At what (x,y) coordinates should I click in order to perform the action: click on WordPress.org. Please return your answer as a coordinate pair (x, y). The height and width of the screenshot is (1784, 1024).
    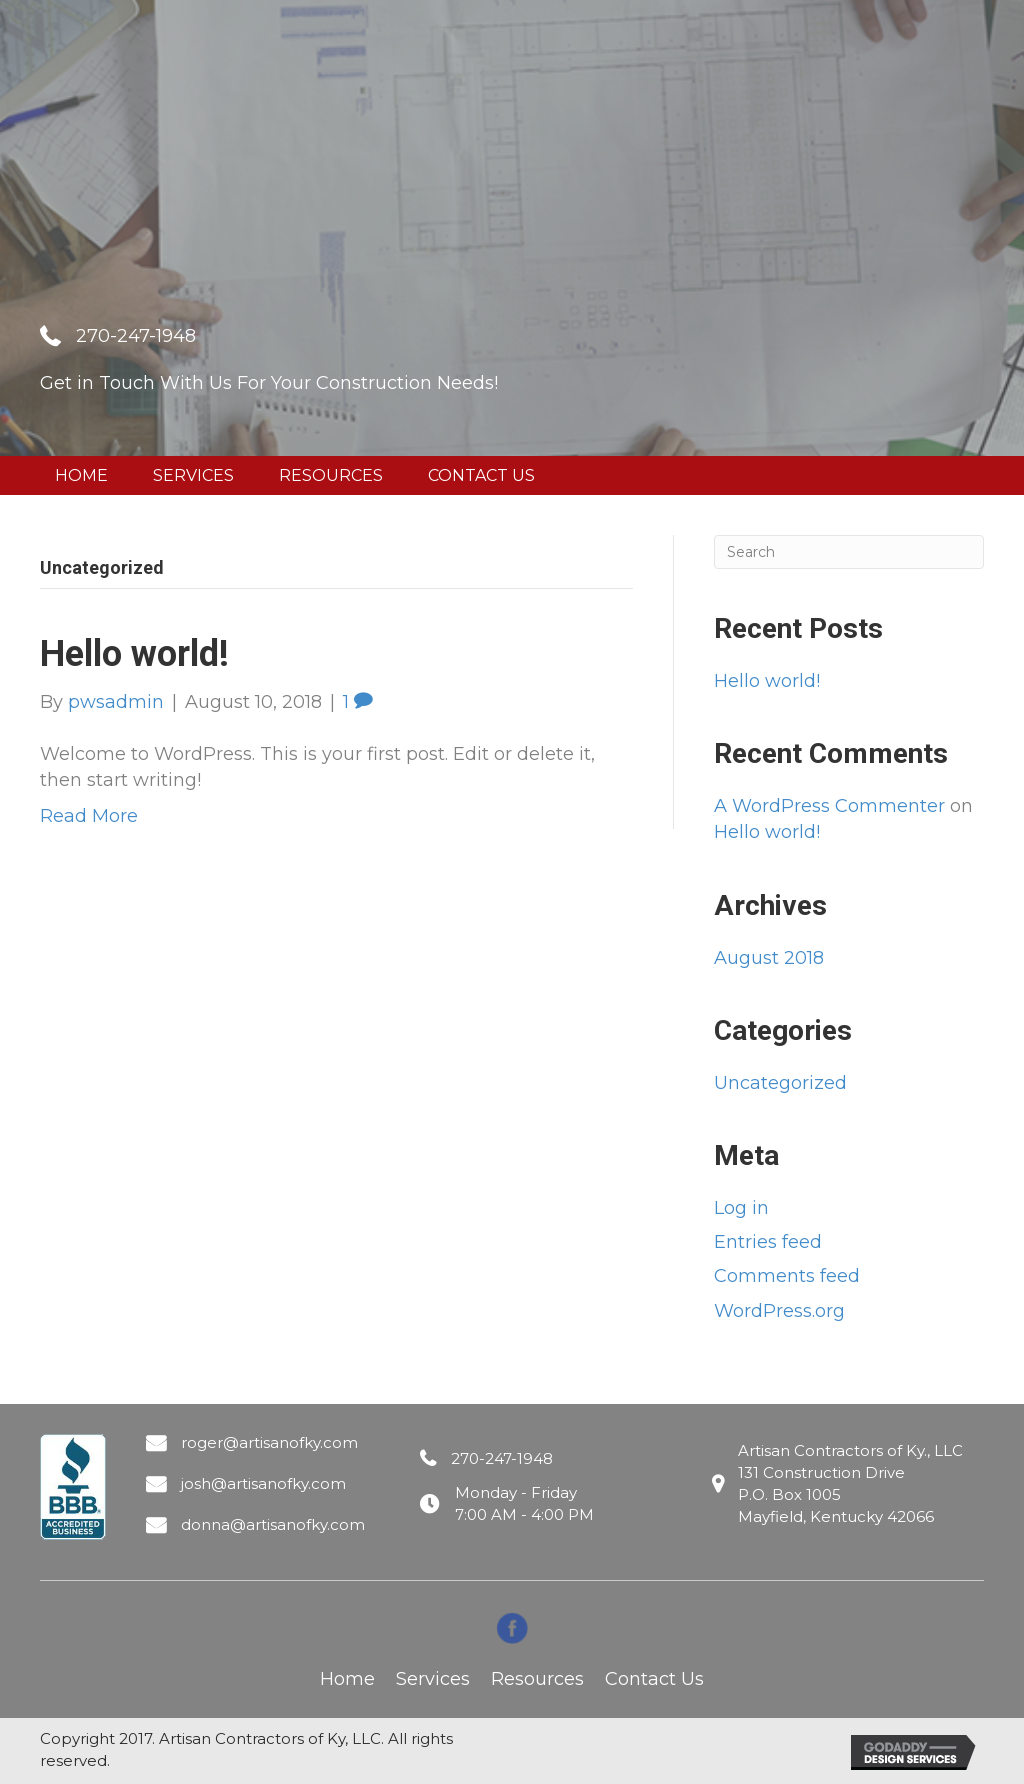
    Looking at the image, I should click on (779, 1311).